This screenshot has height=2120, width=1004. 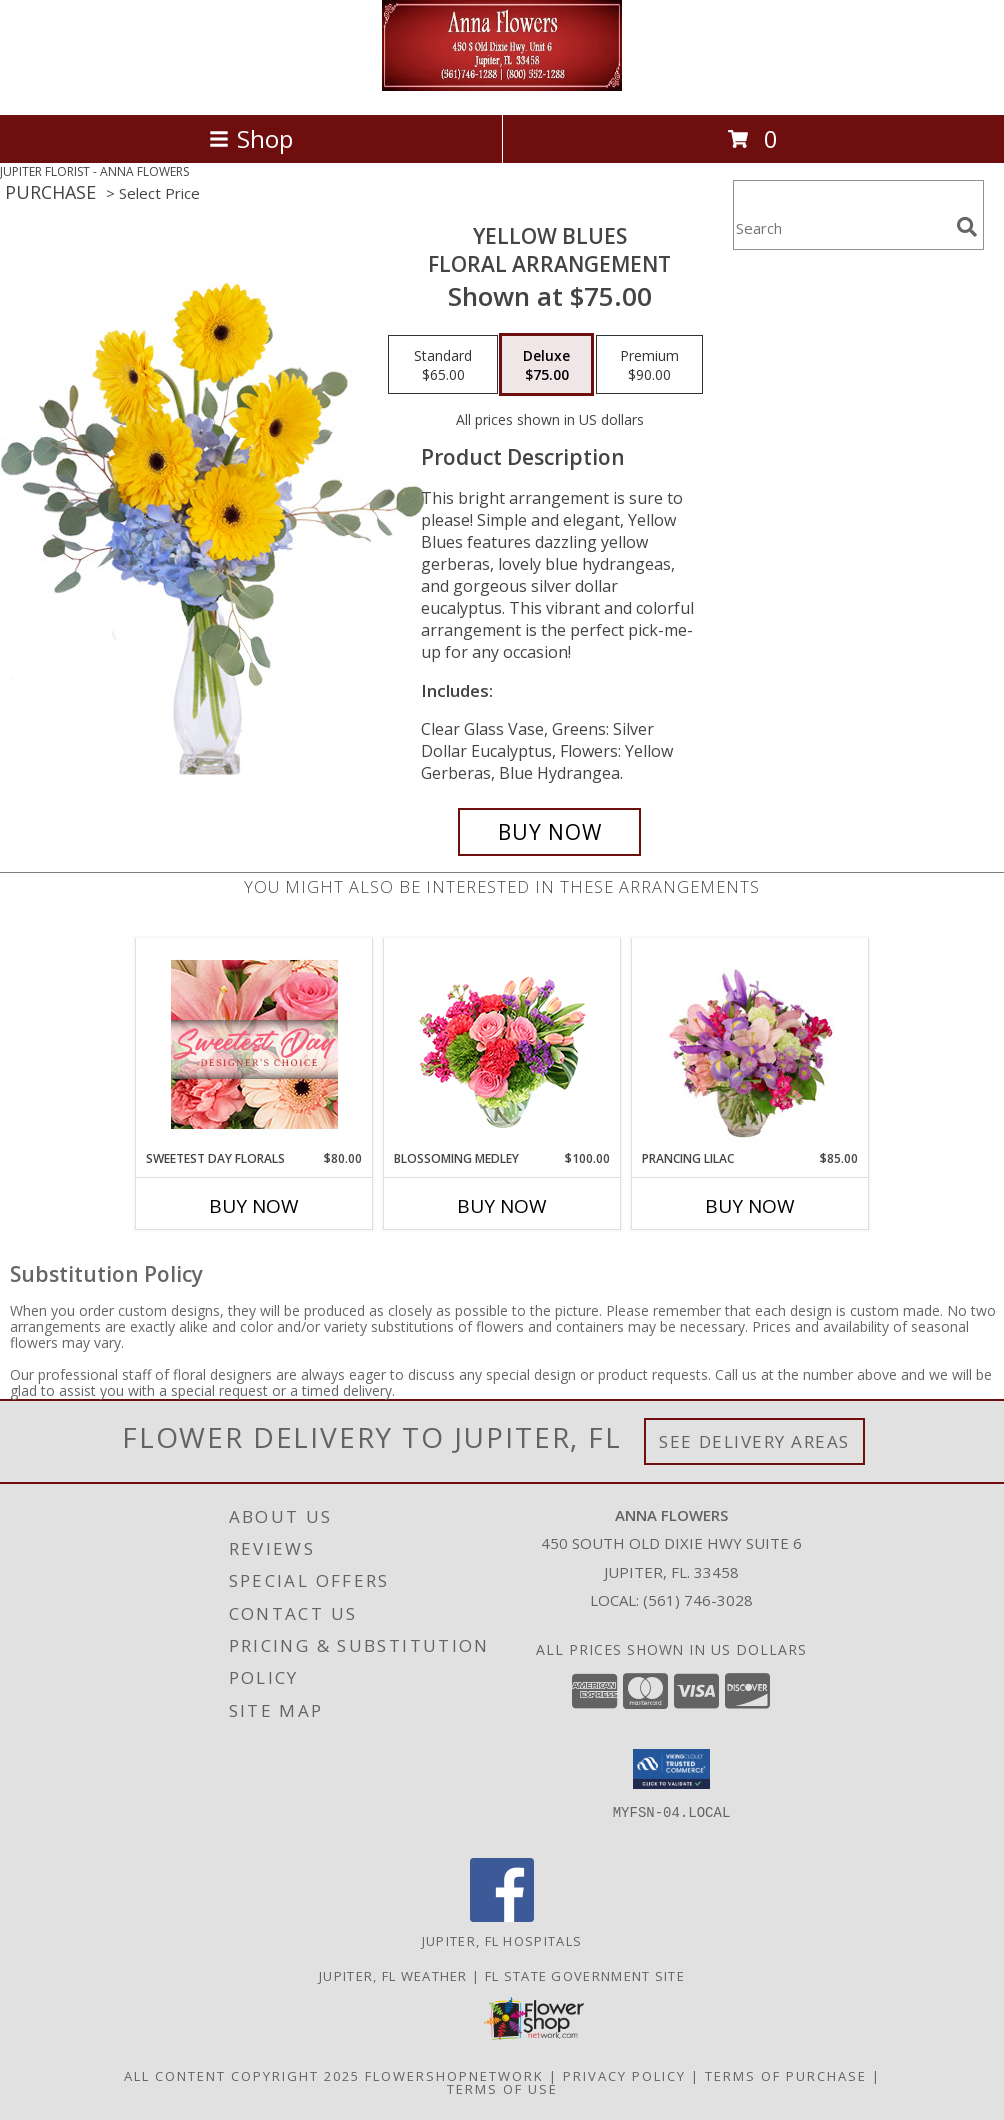 I want to click on See Delivery Areas [See Where We Deliver], so click(x=754, y=1441).